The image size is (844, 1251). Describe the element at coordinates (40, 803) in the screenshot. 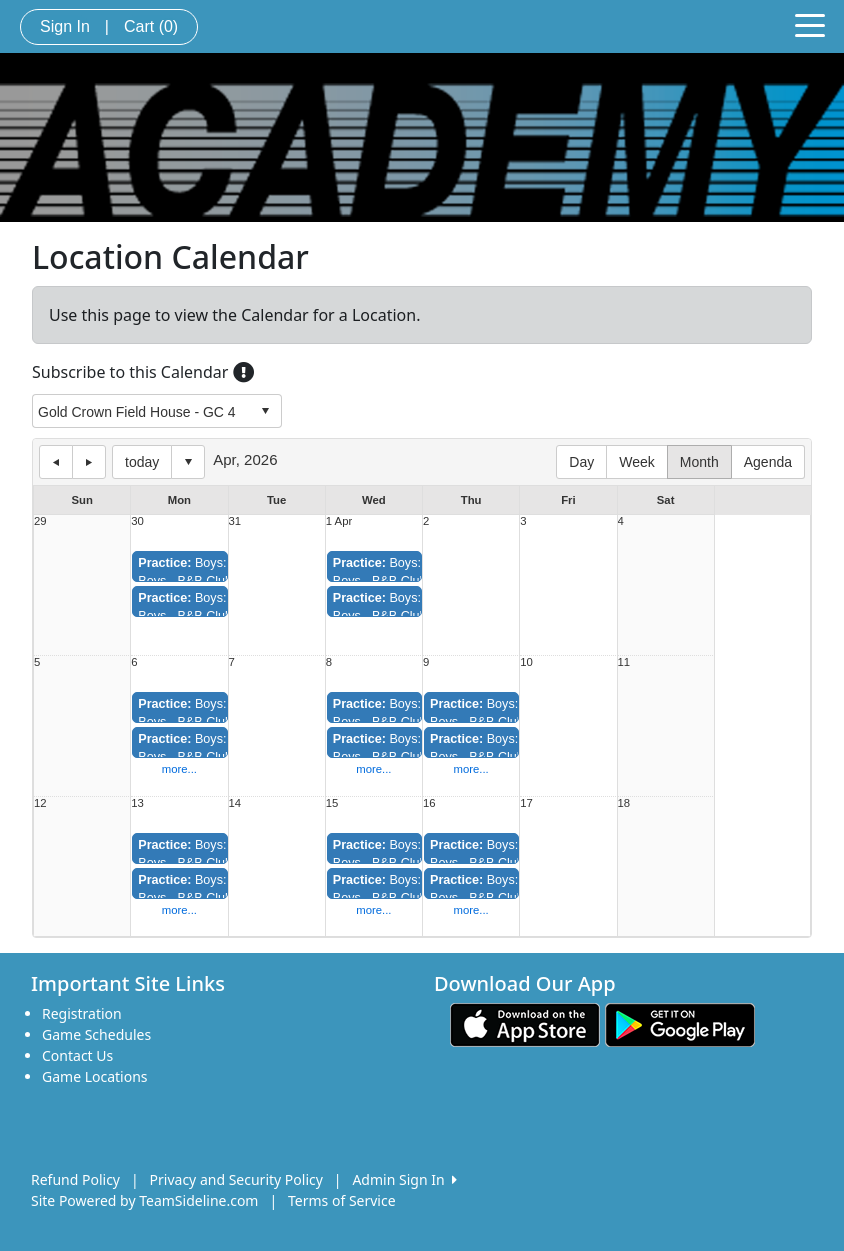

I see `12` at that location.